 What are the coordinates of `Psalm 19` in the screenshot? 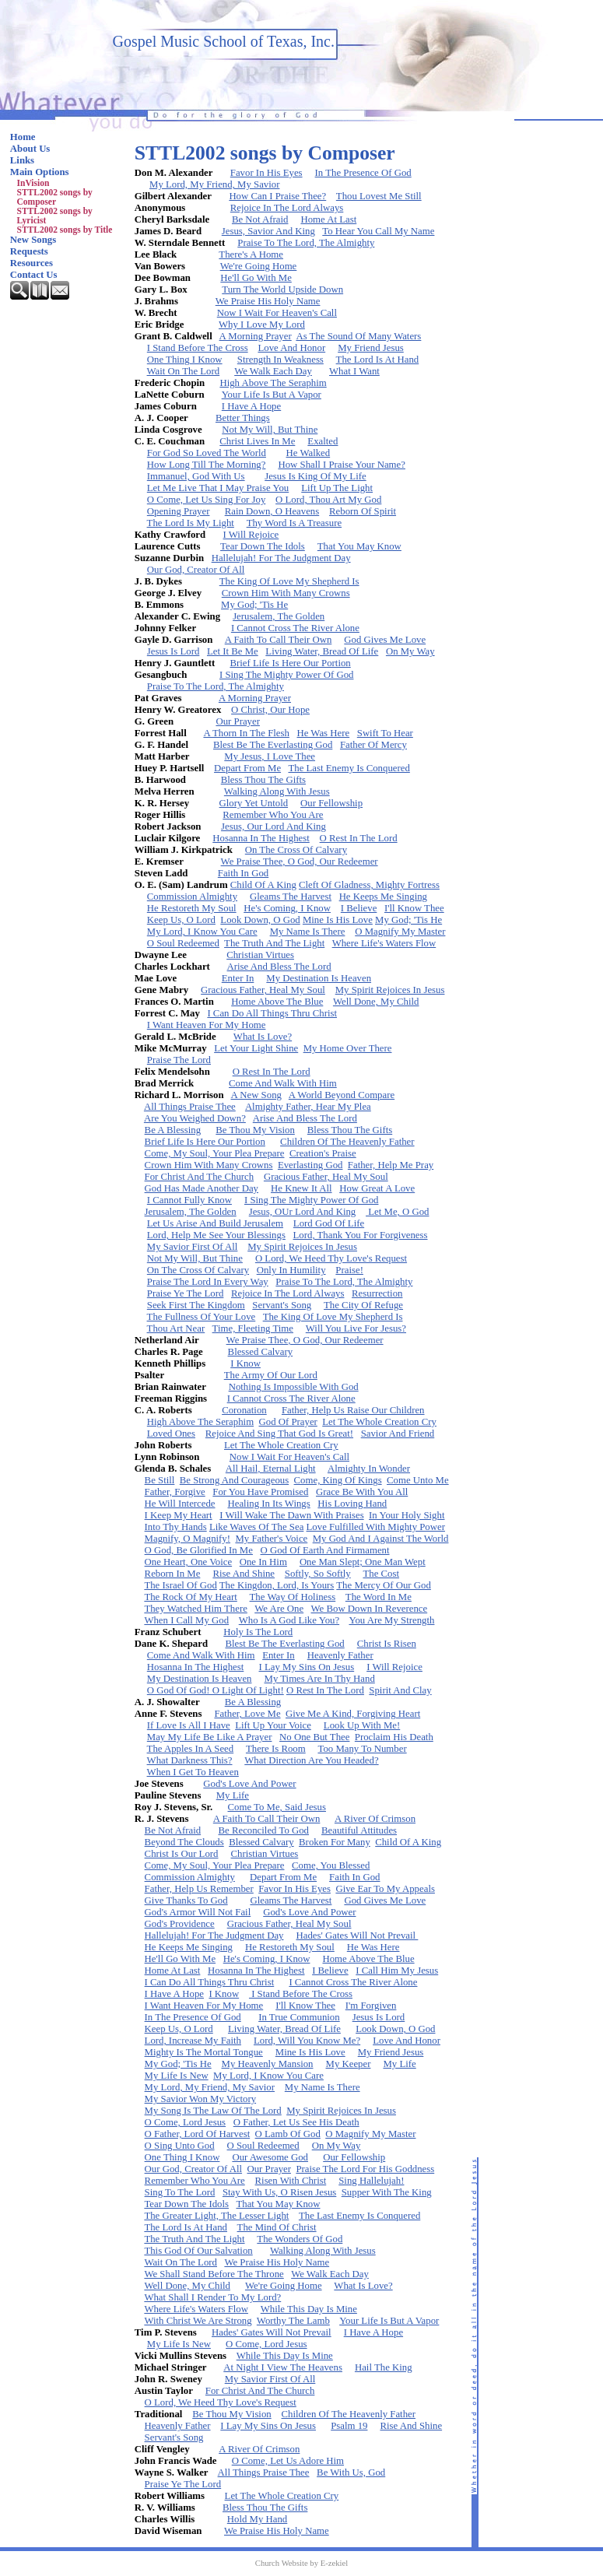 It's located at (349, 2425).